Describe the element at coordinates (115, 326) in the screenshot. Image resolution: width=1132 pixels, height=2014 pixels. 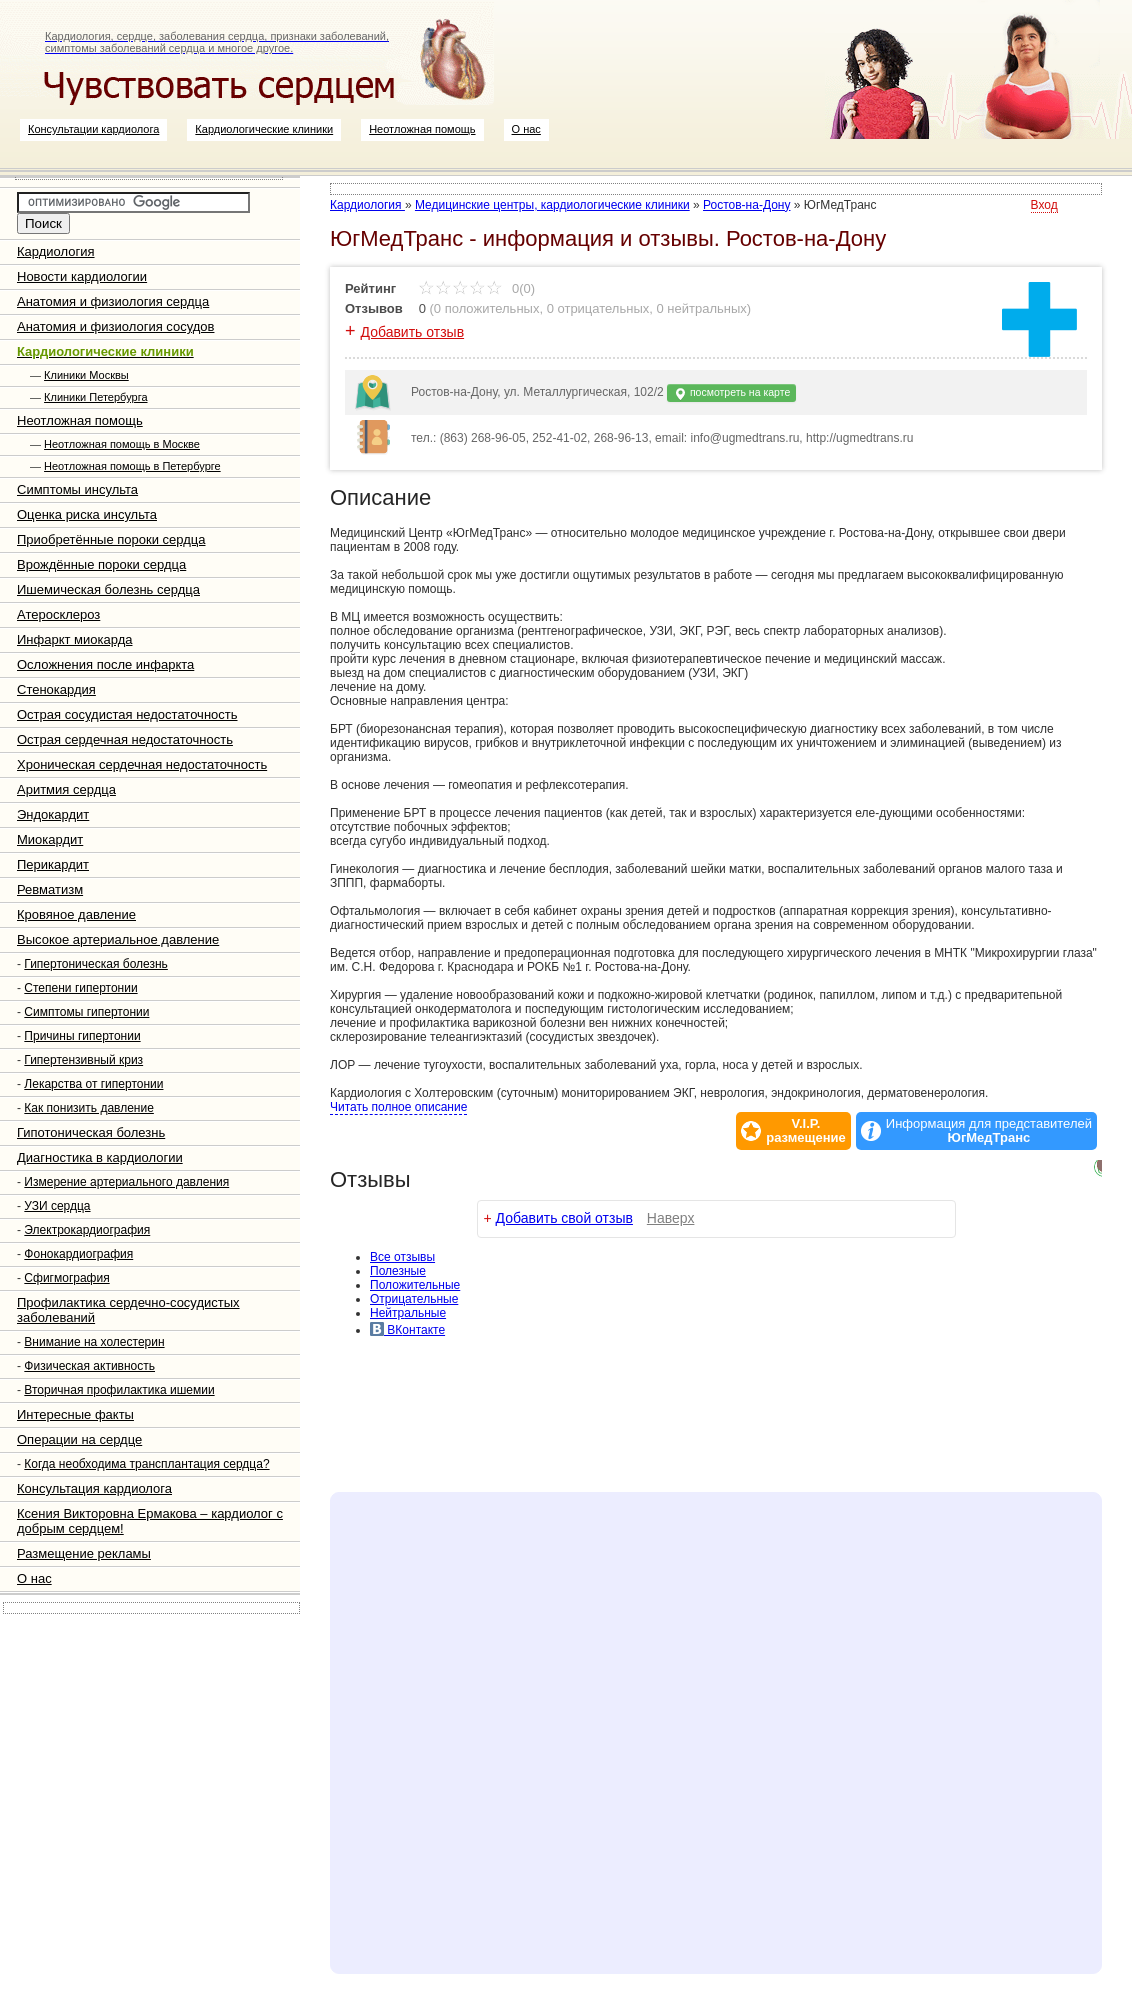
I see `Анатомия и физиология сосудов` at that location.